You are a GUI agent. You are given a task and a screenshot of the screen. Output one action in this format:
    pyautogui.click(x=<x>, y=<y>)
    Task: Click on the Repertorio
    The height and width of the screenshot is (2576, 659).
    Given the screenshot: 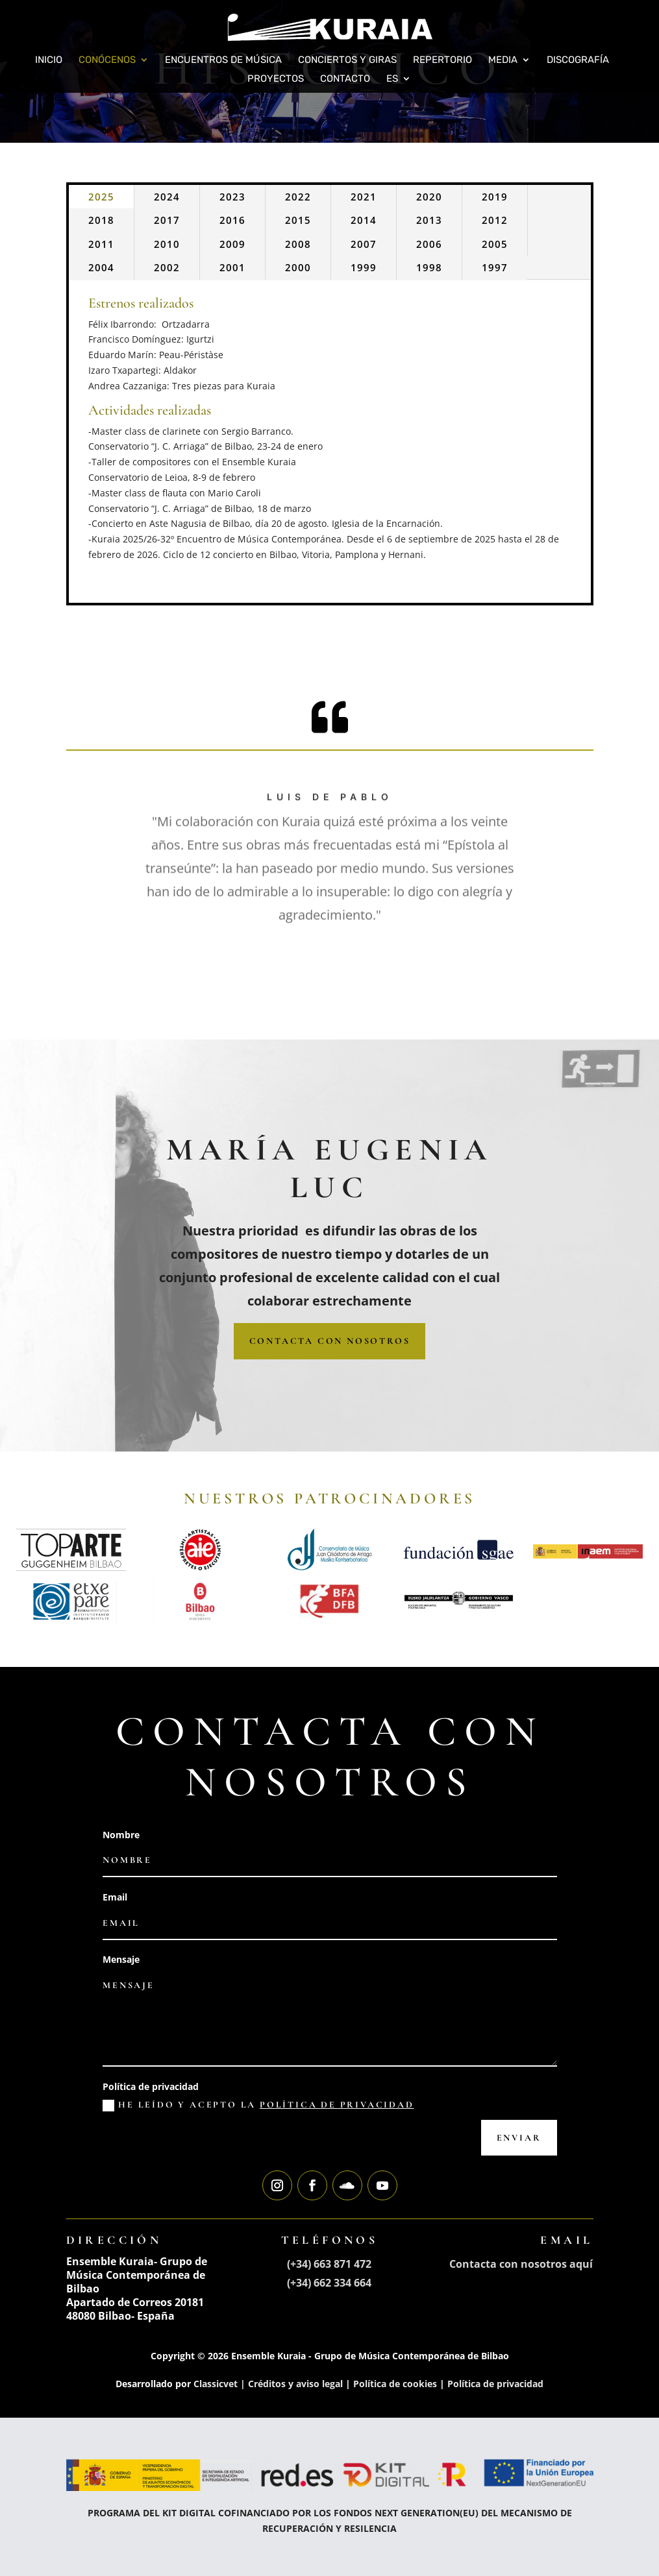 What is the action you would take?
    pyautogui.click(x=442, y=60)
    